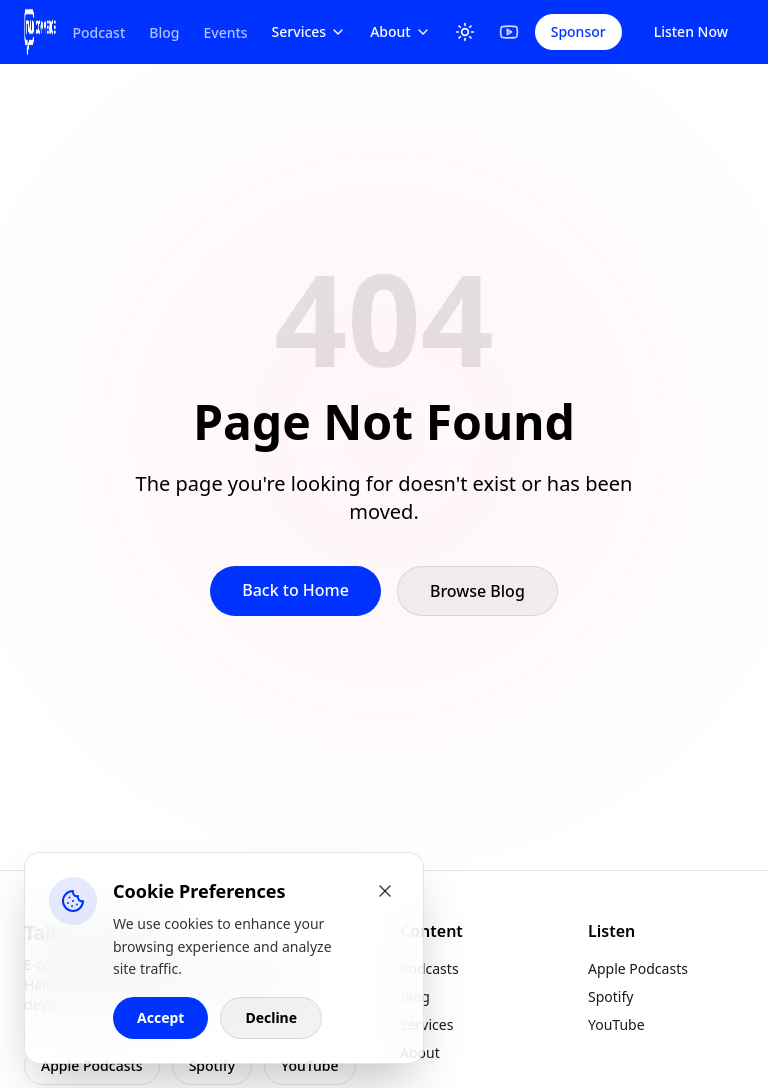 This screenshot has height=1088, width=768. I want to click on Back to Home, so click(295, 590).